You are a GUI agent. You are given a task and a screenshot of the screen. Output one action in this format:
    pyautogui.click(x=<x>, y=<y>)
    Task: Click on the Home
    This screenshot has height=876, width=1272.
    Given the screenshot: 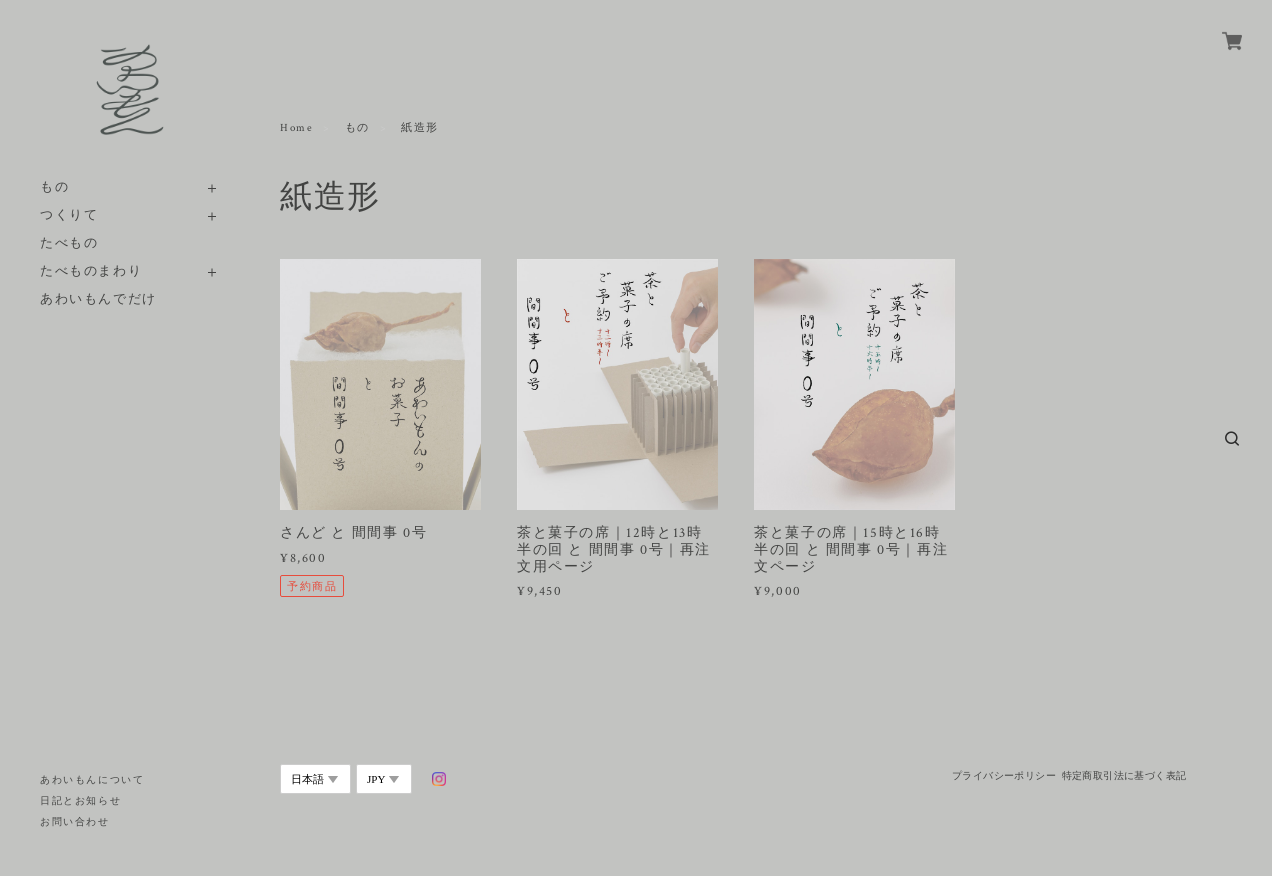 What is the action you would take?
    pyautogui.click(x=296, y=128)
    